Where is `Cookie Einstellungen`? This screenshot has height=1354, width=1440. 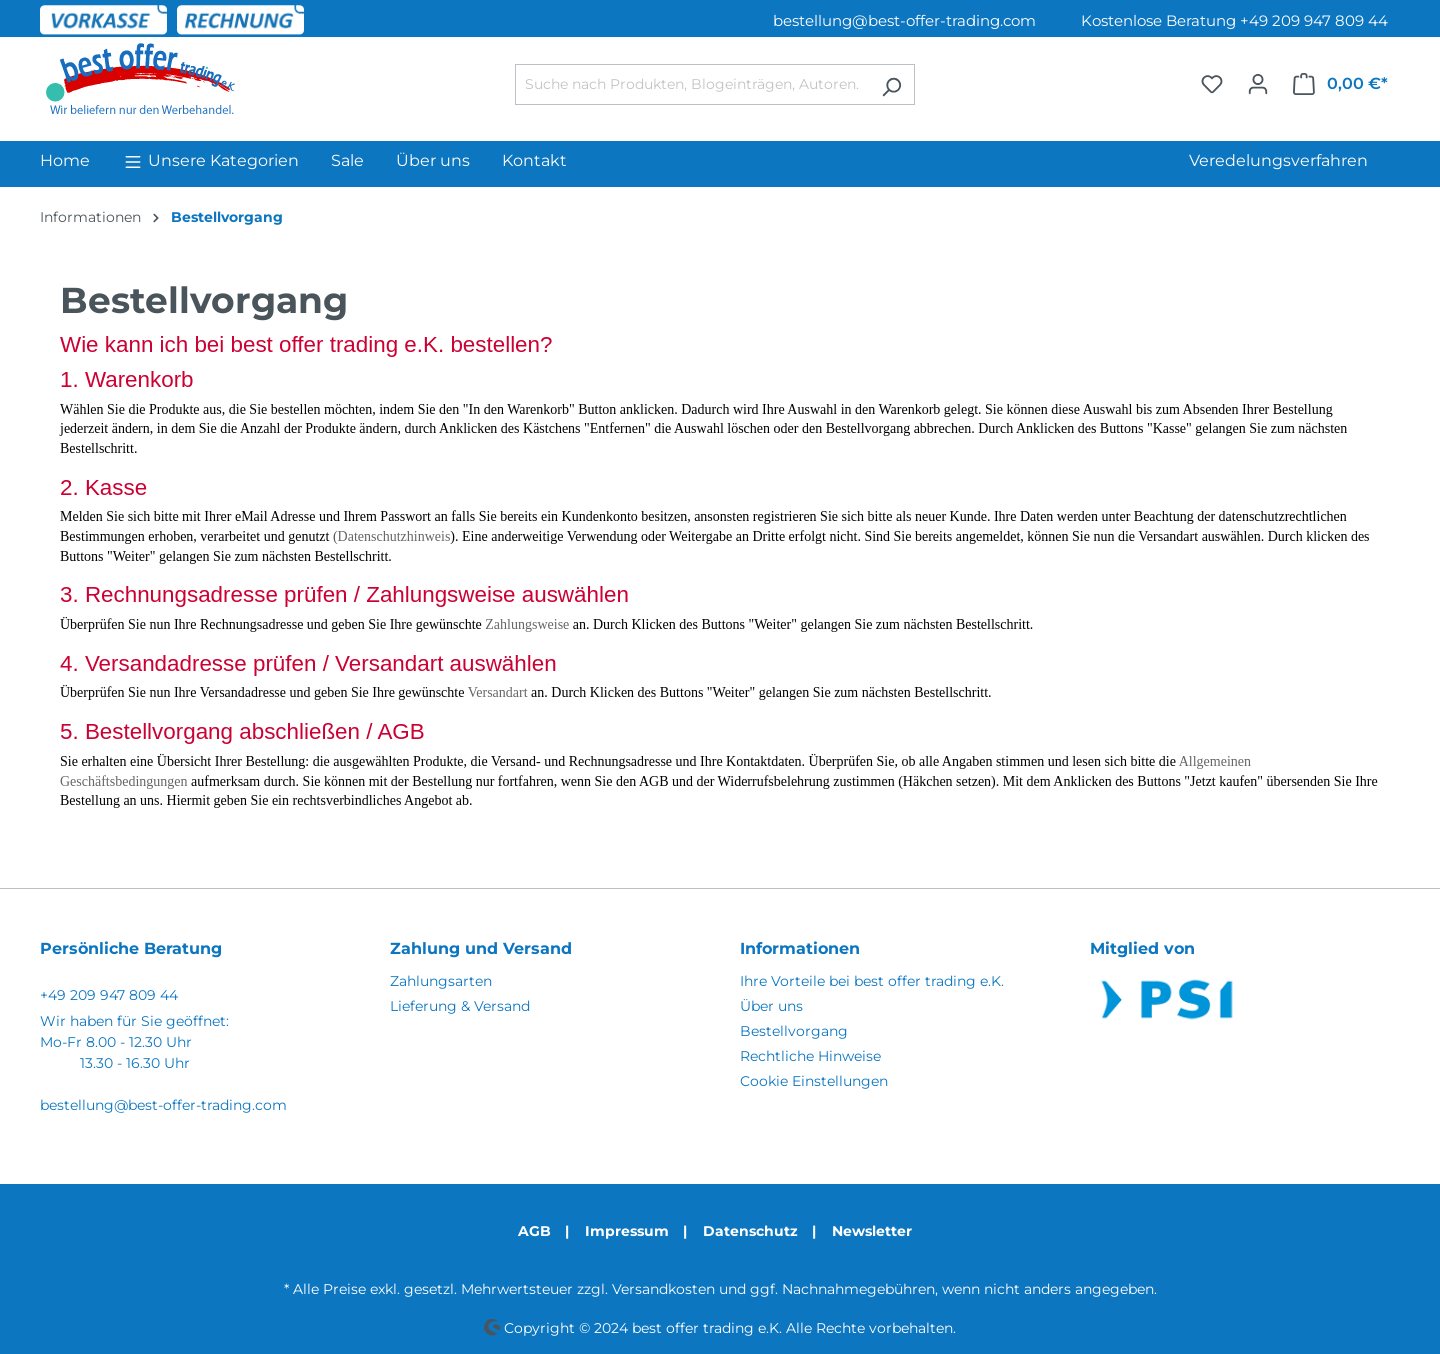
Cookie Einstellungen is located at coordinates (814, 1081).